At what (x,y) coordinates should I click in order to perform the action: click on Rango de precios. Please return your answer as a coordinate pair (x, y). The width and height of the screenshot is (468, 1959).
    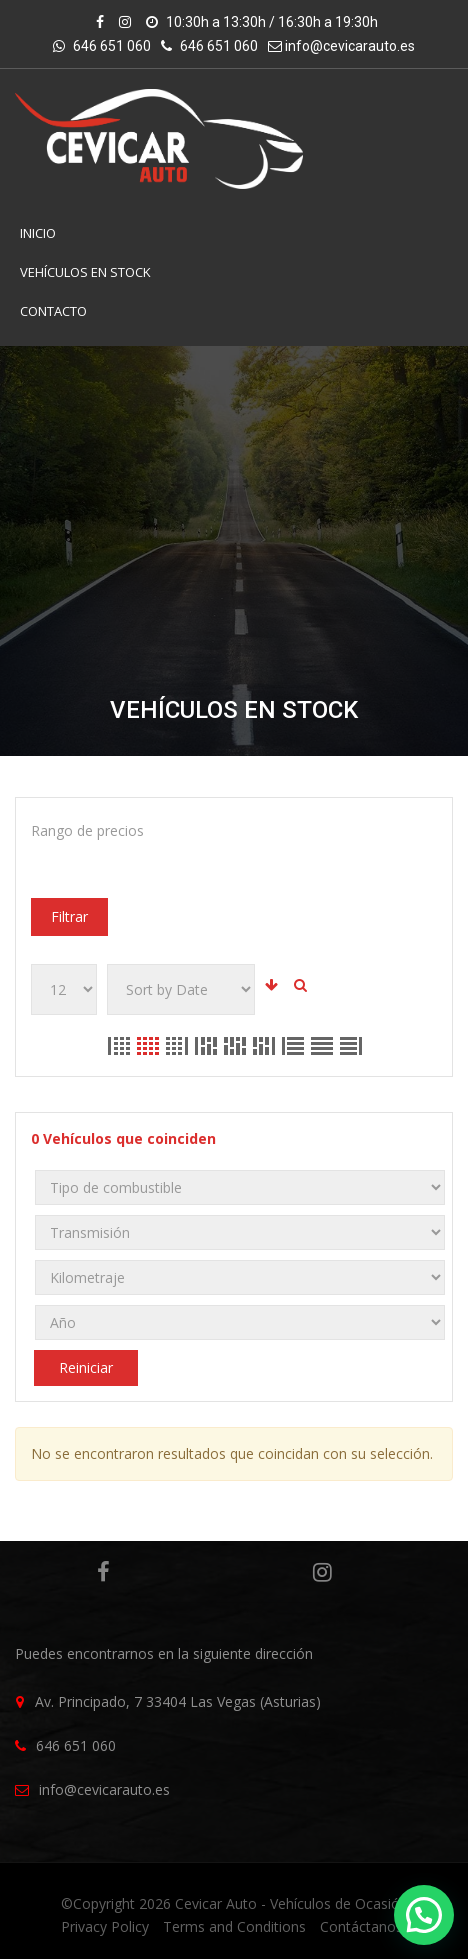
    Looking at the image, I should click on (87, 830).